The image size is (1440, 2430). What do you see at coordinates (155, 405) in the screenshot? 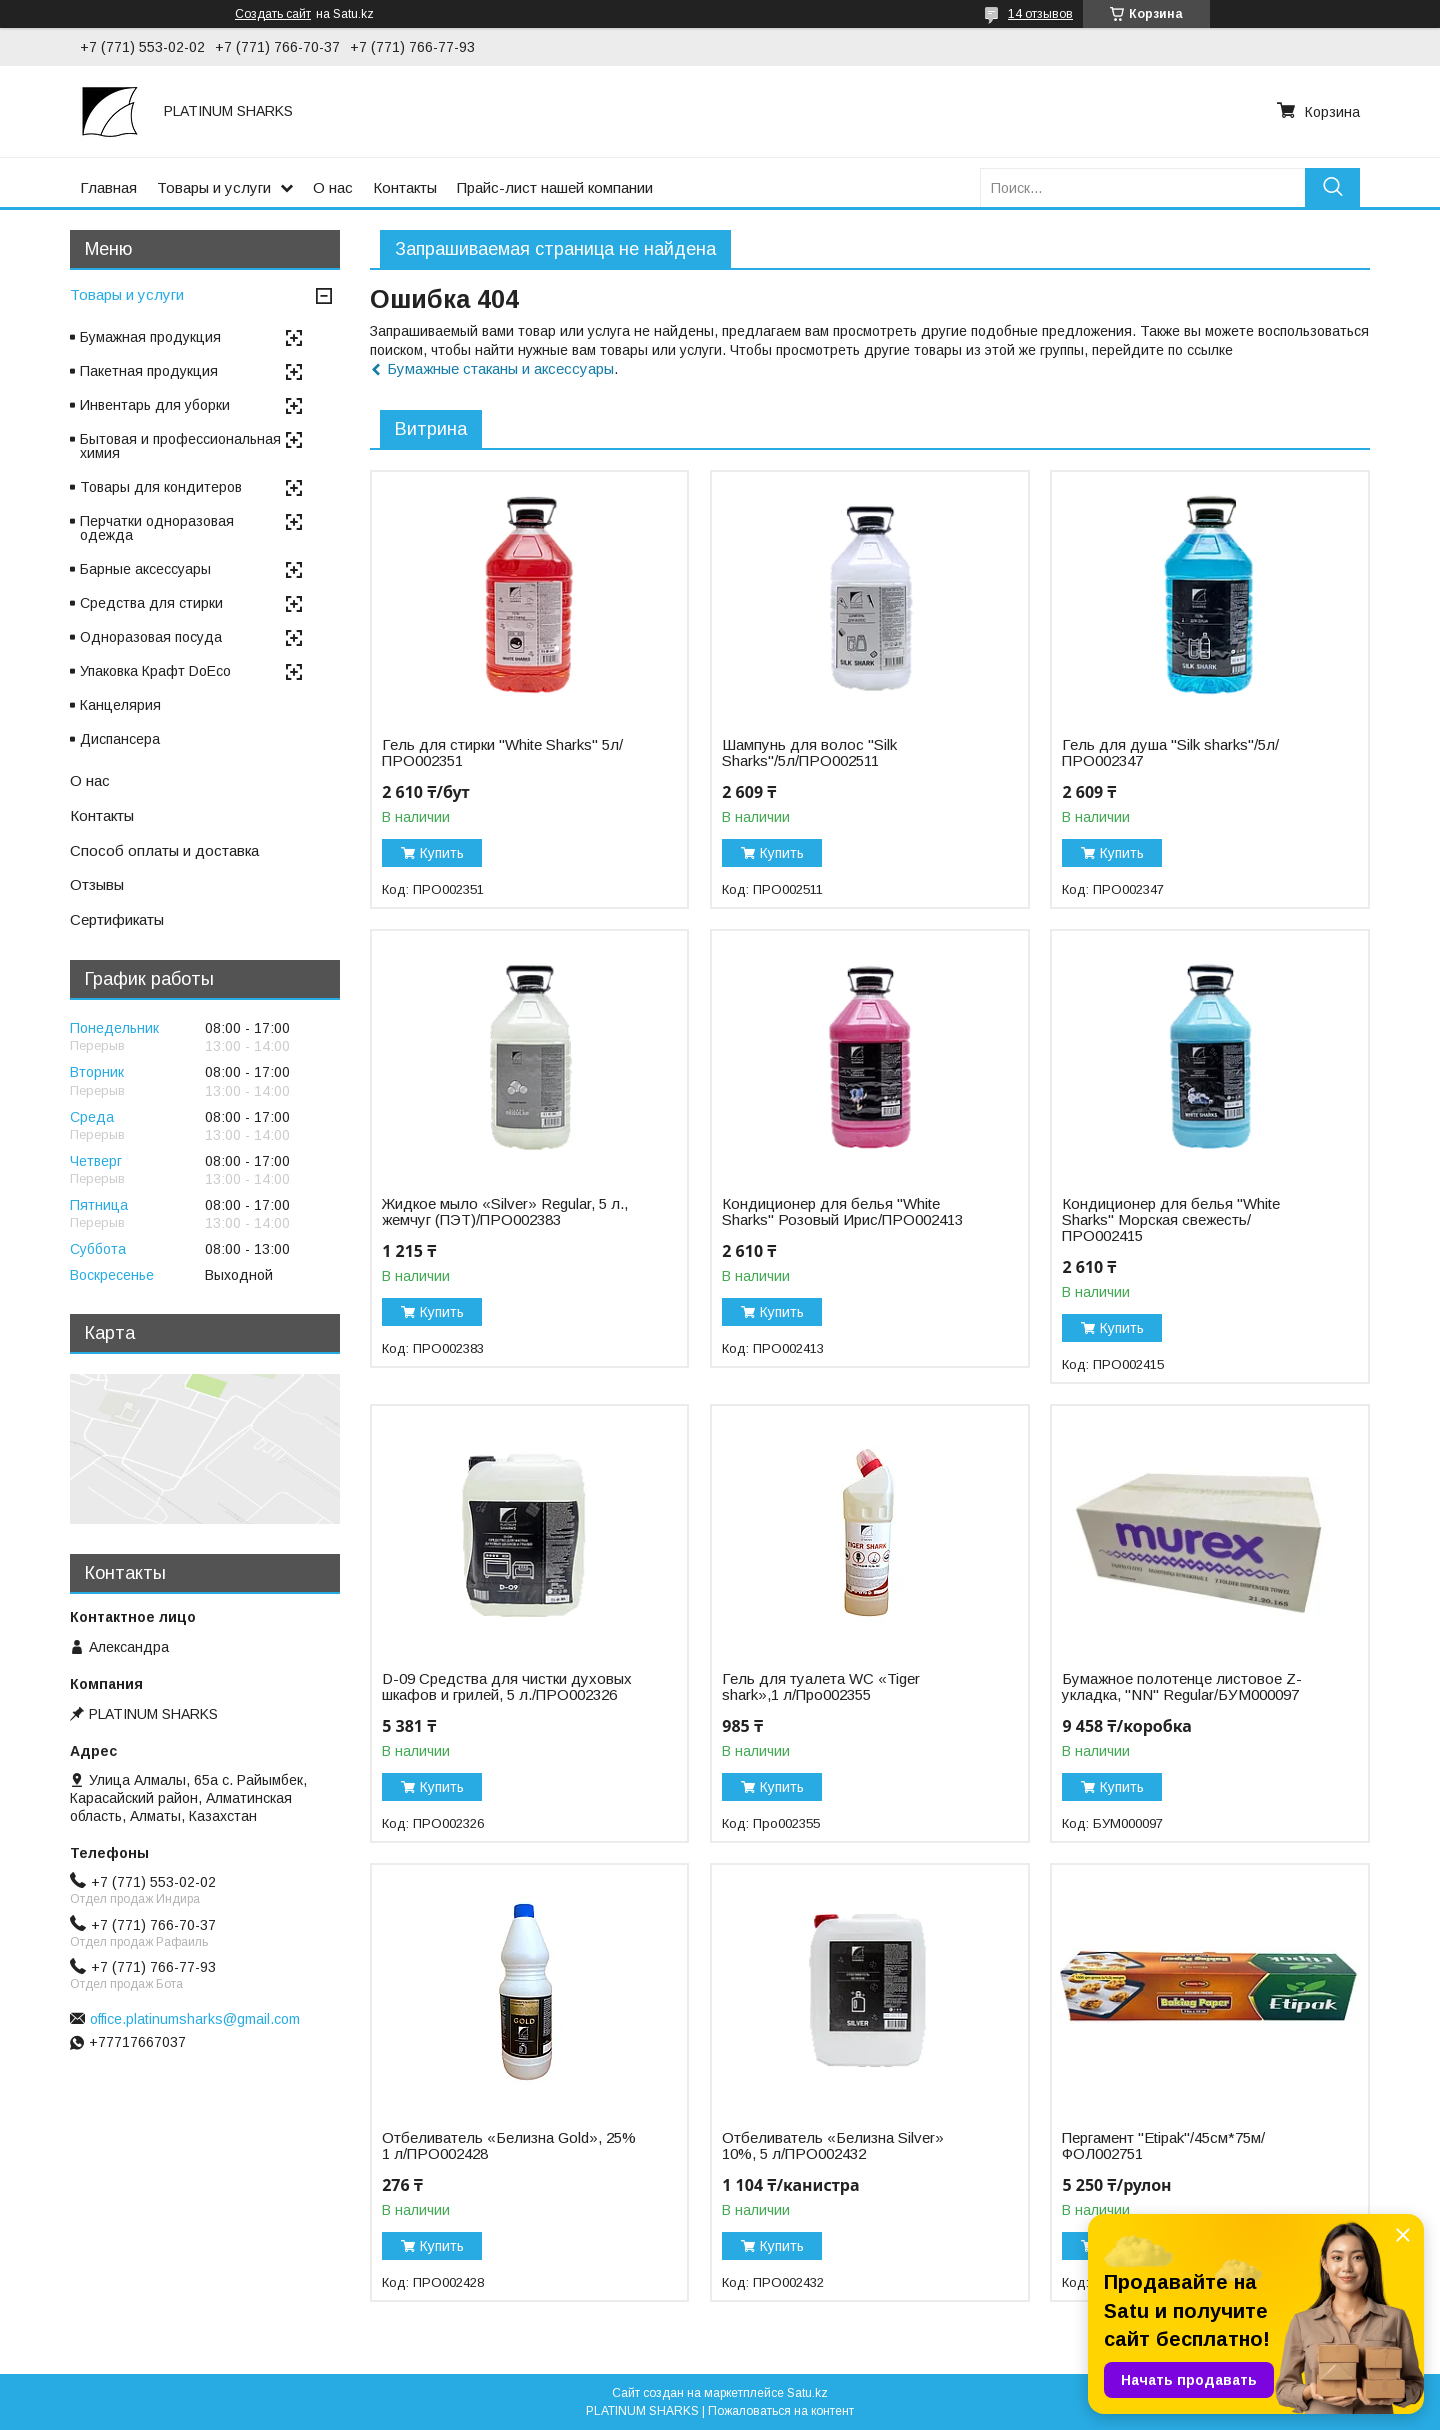
I see `Инвентарь для уборки` at bounding box center [155, 405].